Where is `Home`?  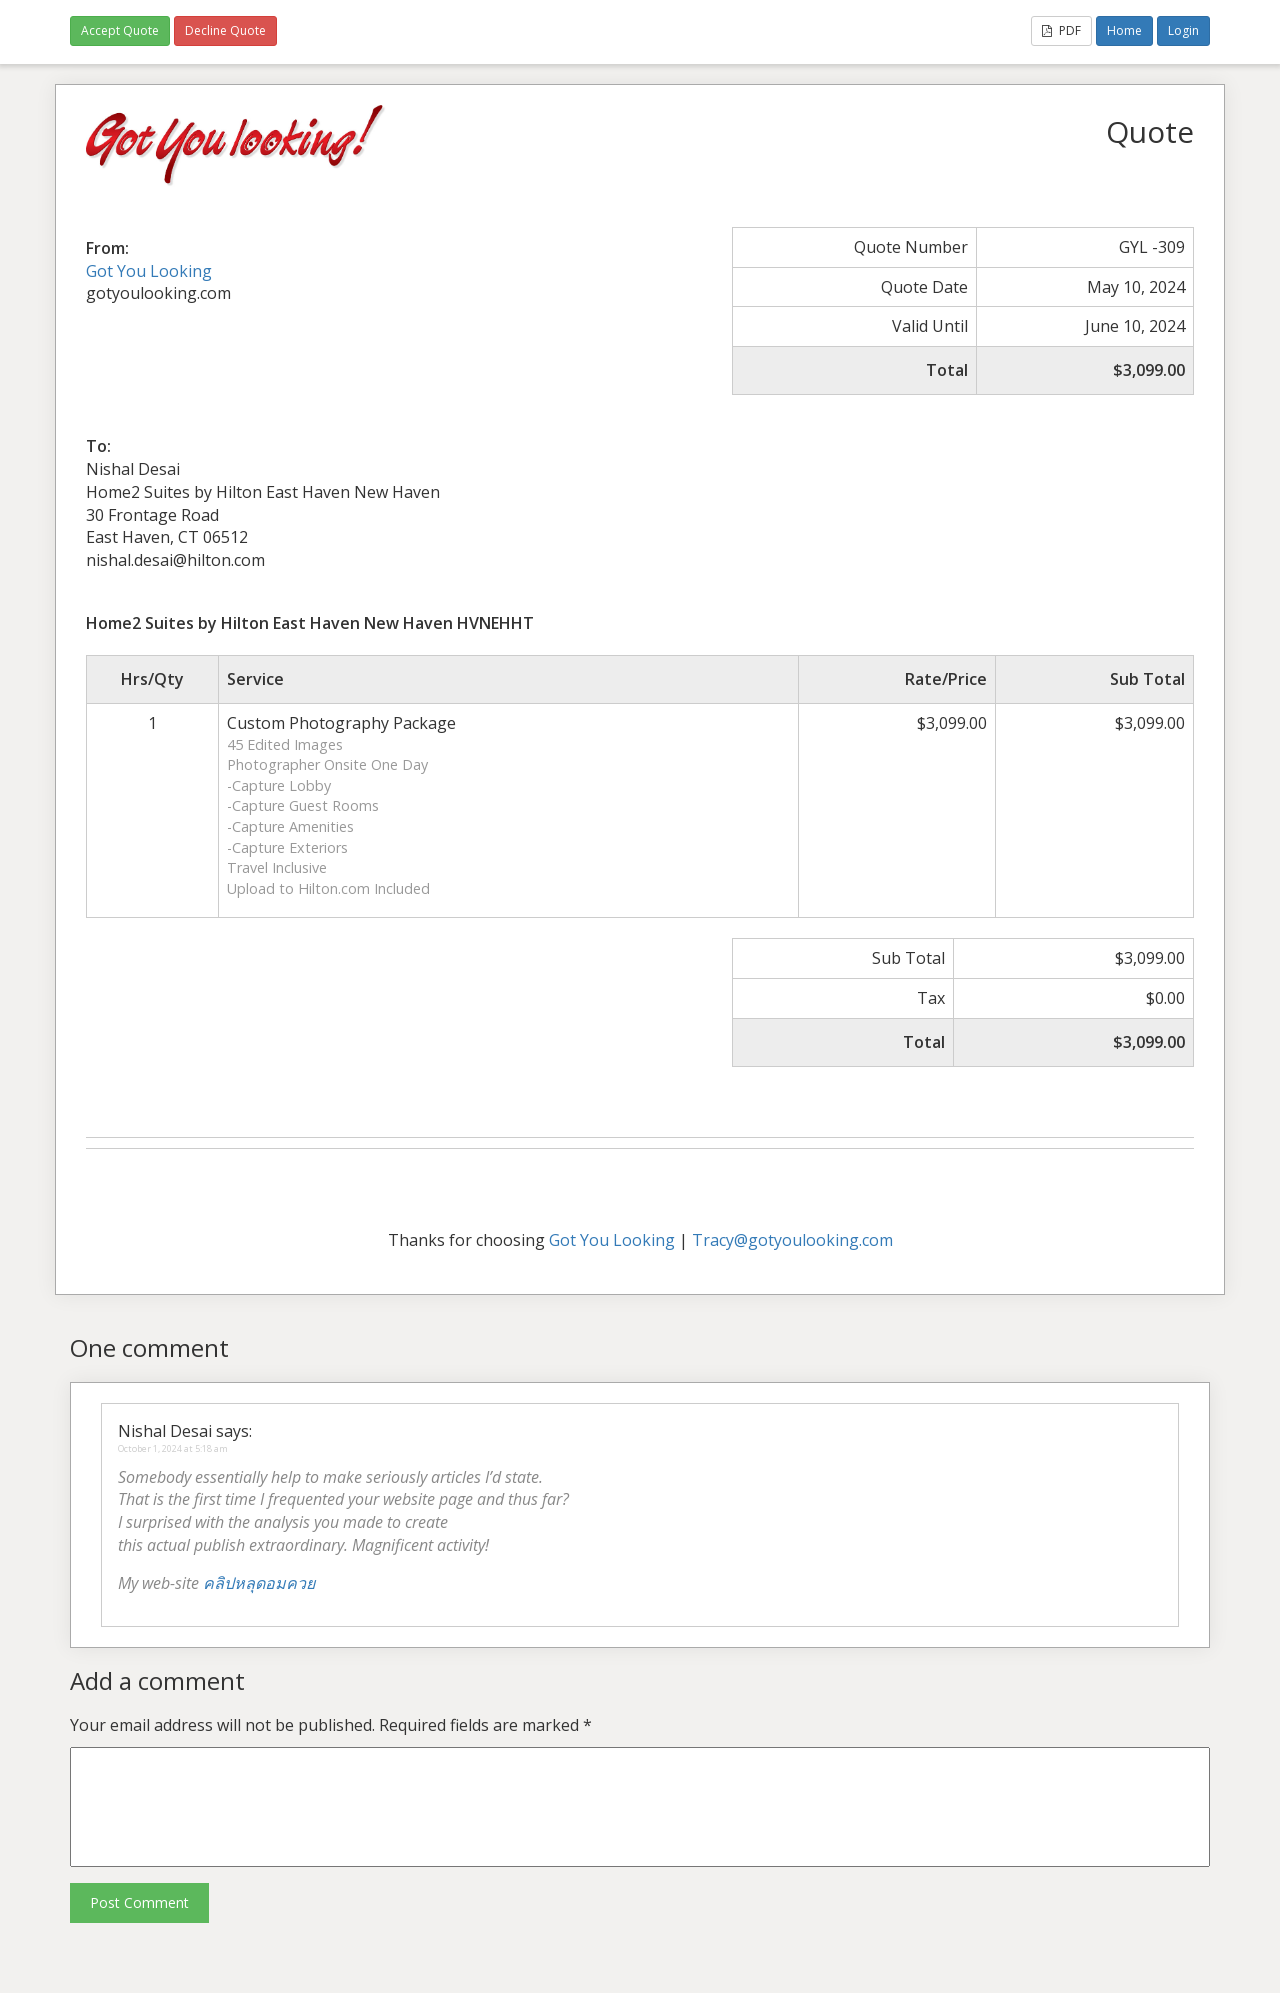
Home is located at coordinates (1124, 30).